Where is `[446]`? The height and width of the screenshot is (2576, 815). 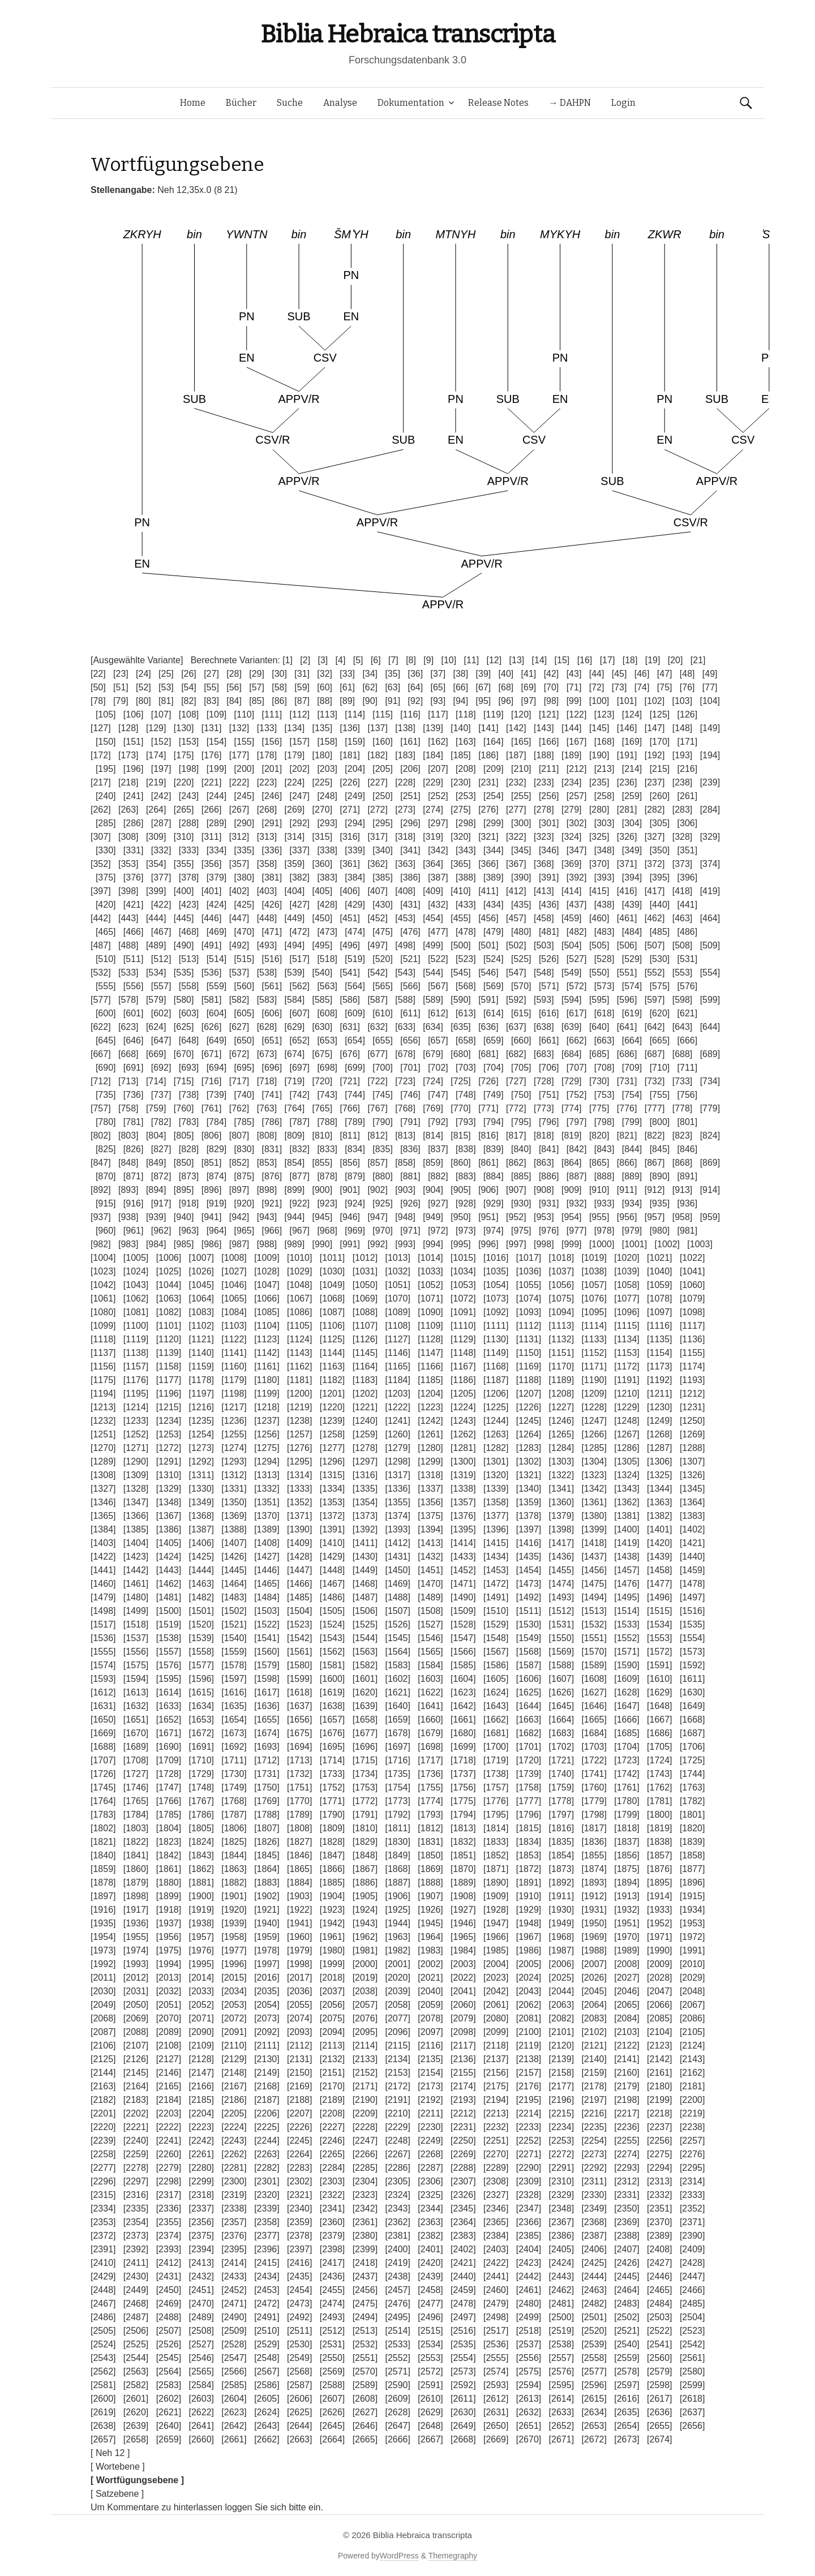
[446] is located at coordinates (211, 918).